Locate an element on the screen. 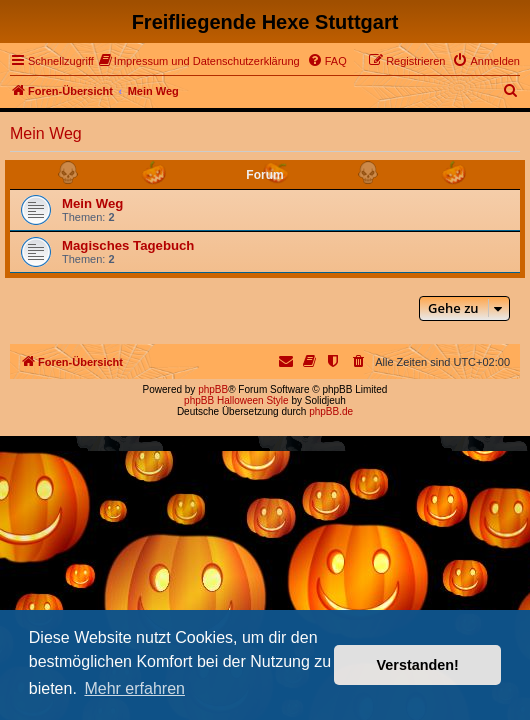  phpBB Halloween Style is located at coordinates (236, 400).